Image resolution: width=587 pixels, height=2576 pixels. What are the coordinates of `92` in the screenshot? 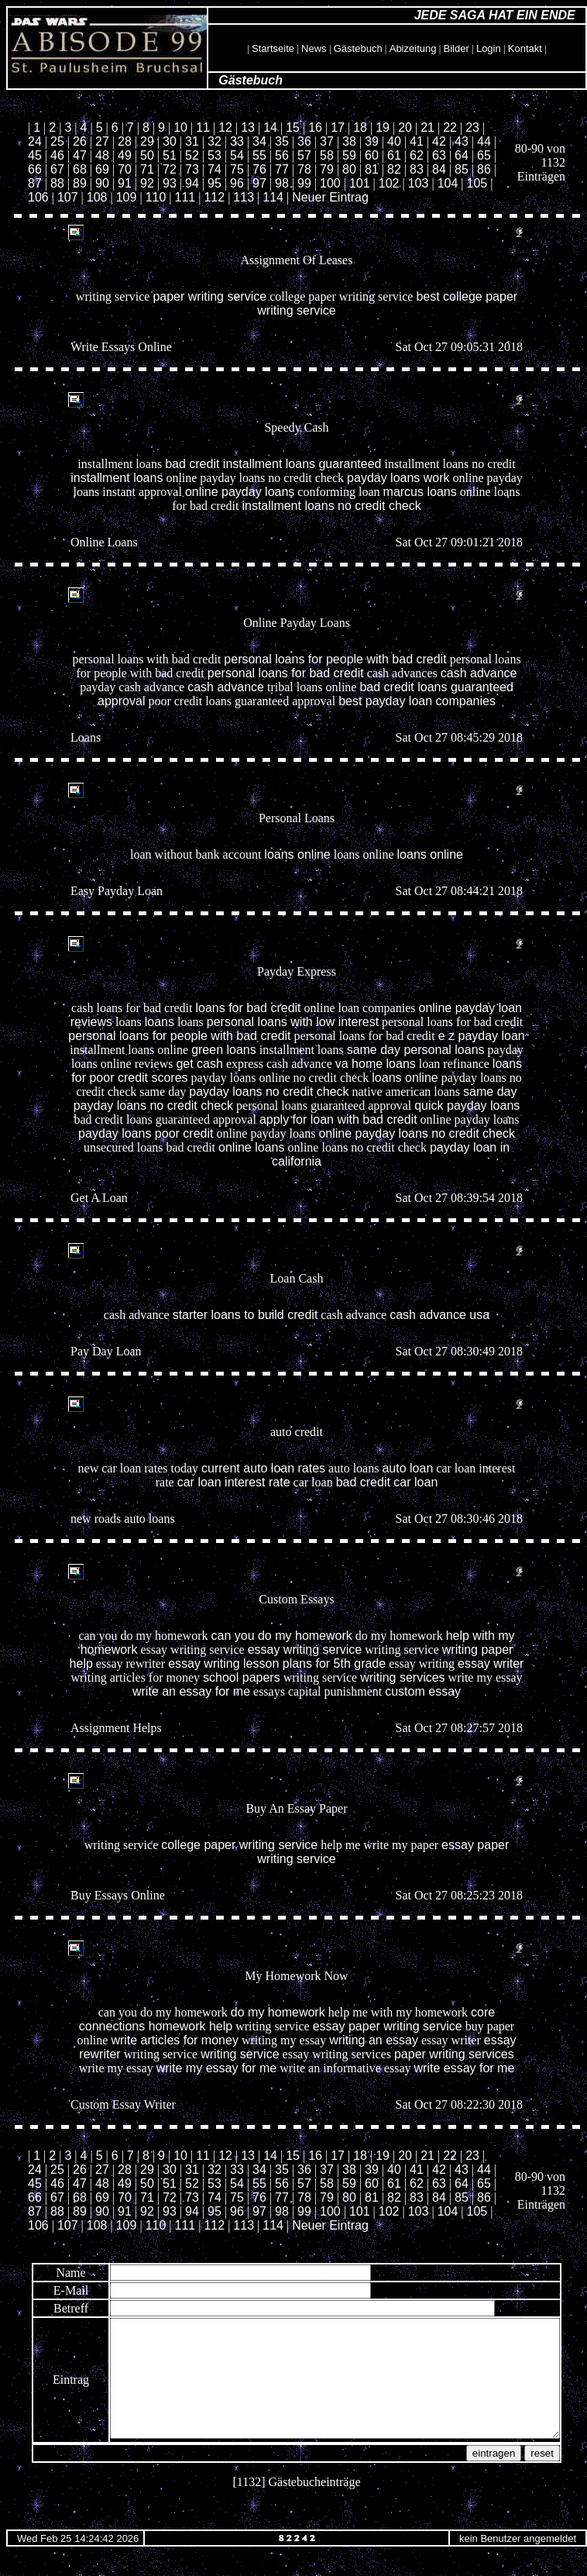 It's located at (147, 183).